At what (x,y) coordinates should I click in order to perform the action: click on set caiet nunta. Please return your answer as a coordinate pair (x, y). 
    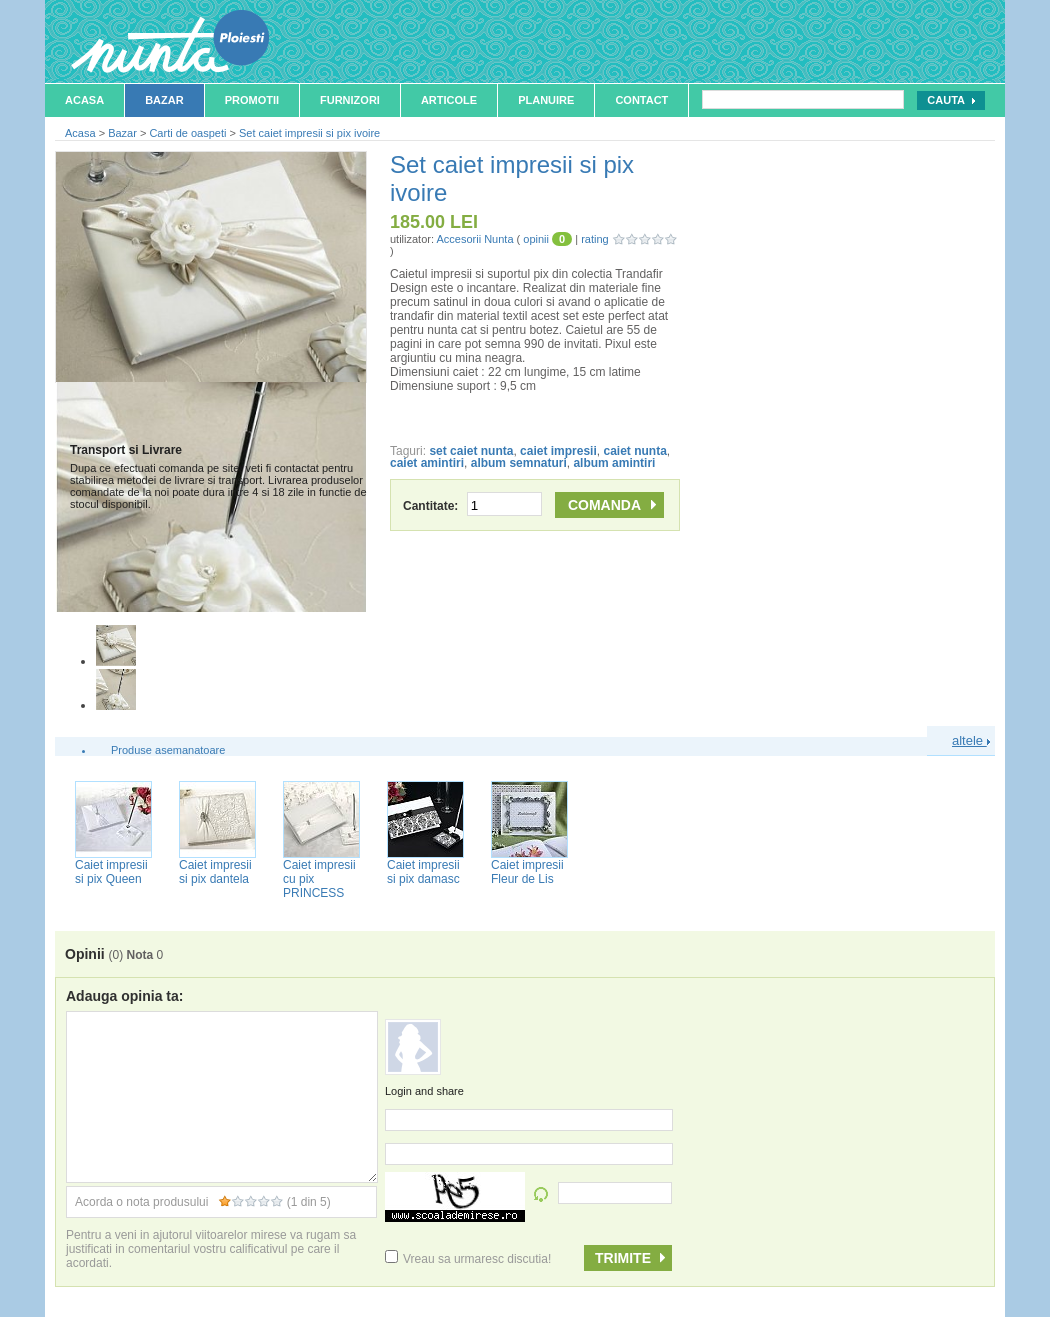
    Looking at the image, I should click on (471, 451).